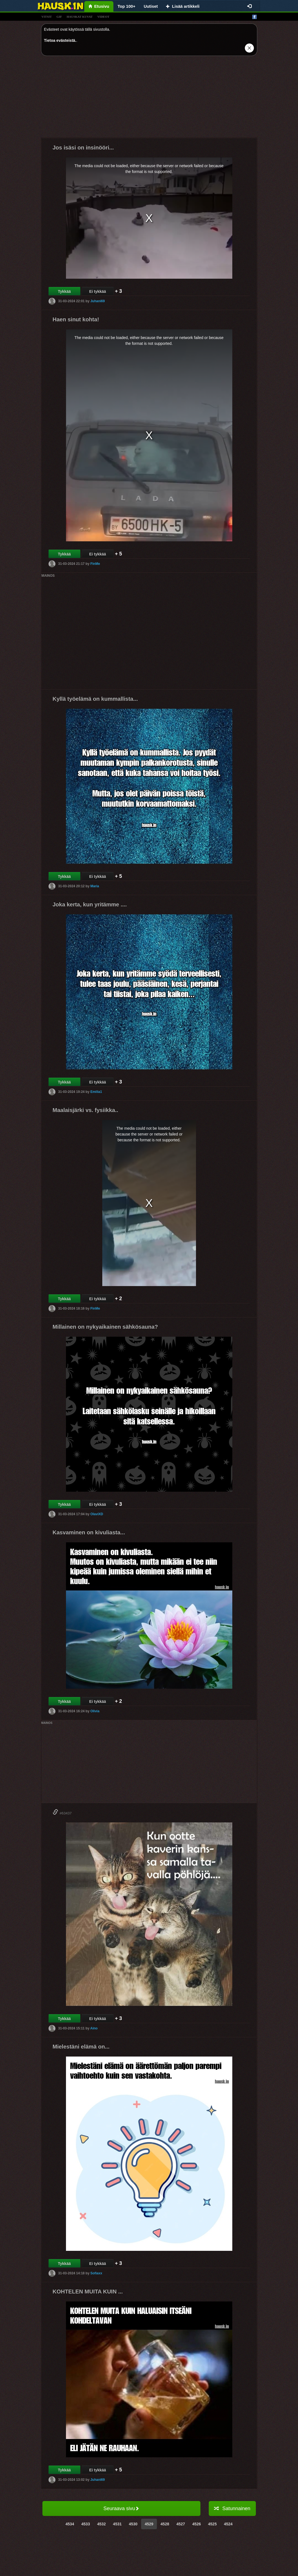  Describe the element at coordinates (133, 2524) in the screenshot. I see `4530` at that location.